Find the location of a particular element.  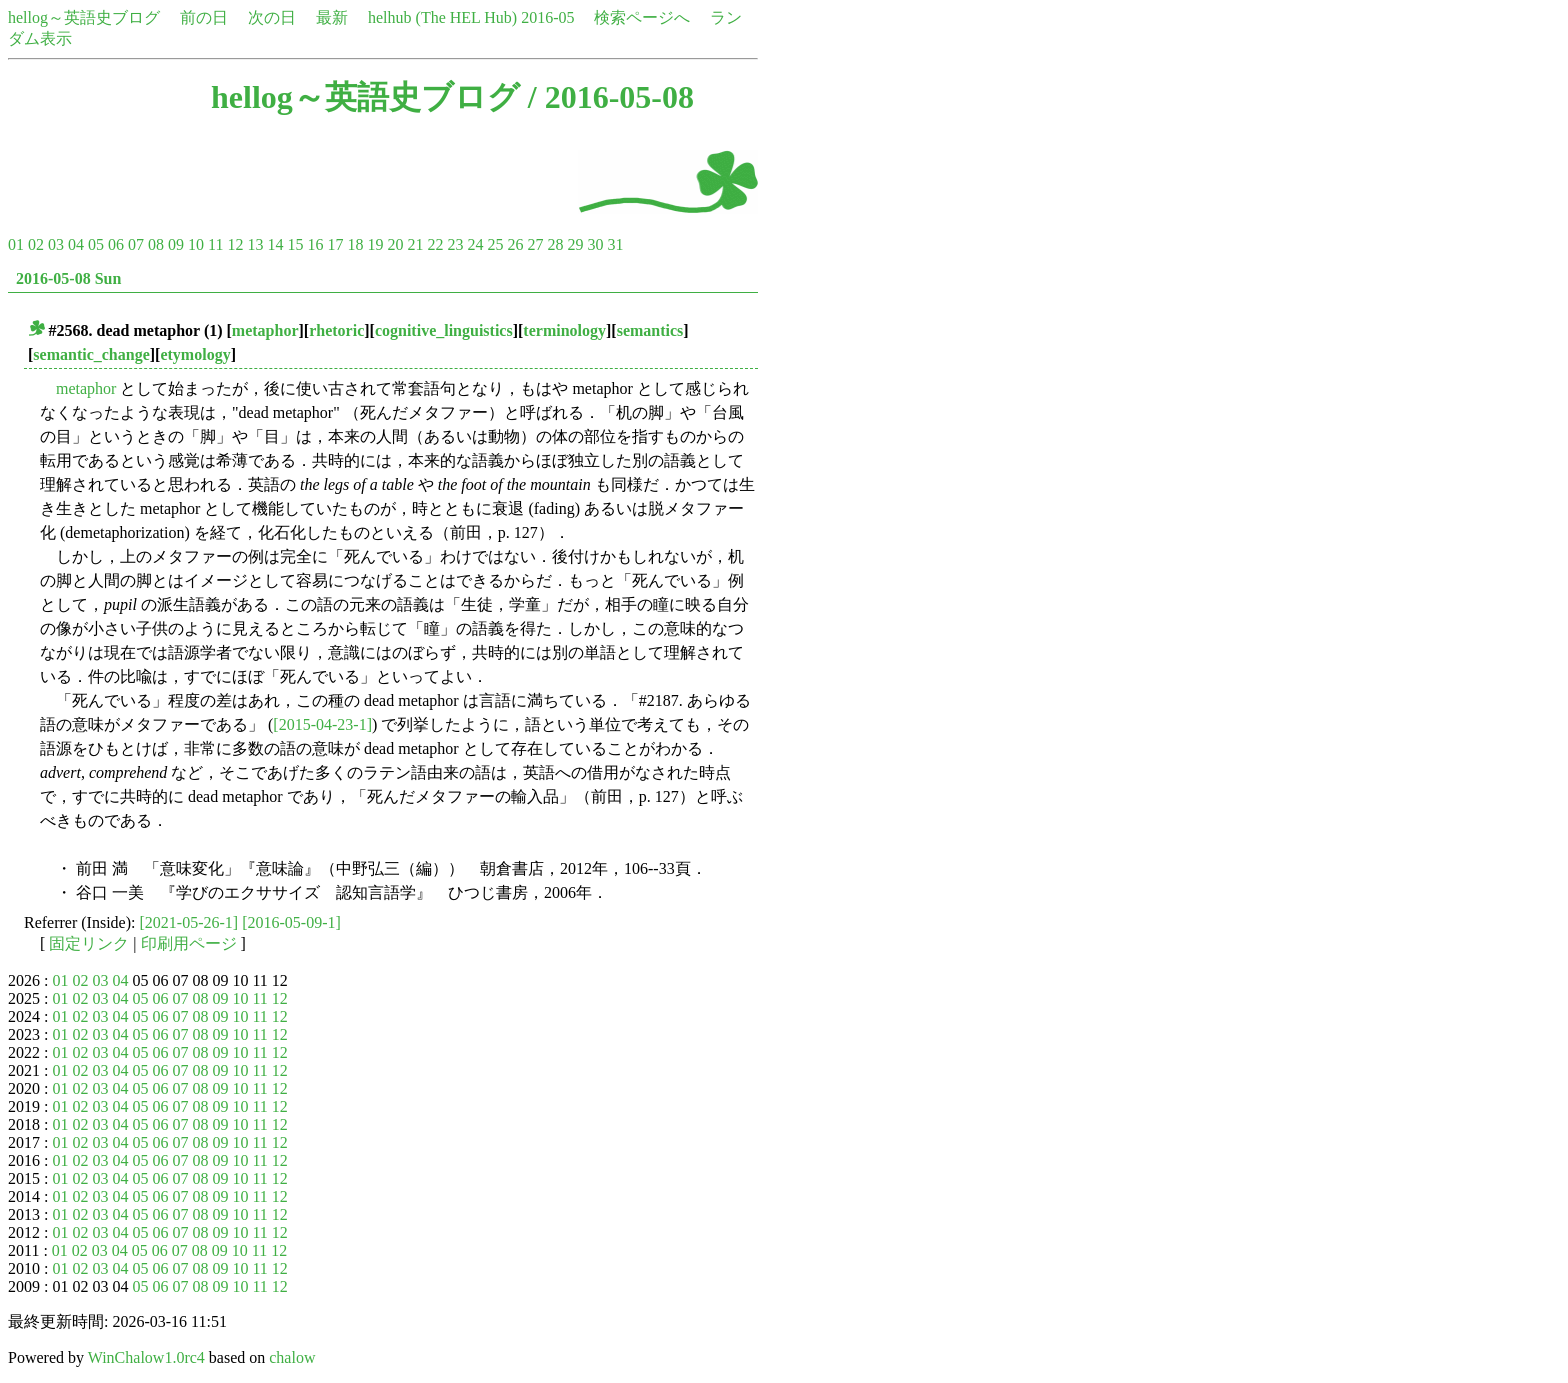

17 is located at coordinates (335, 244).